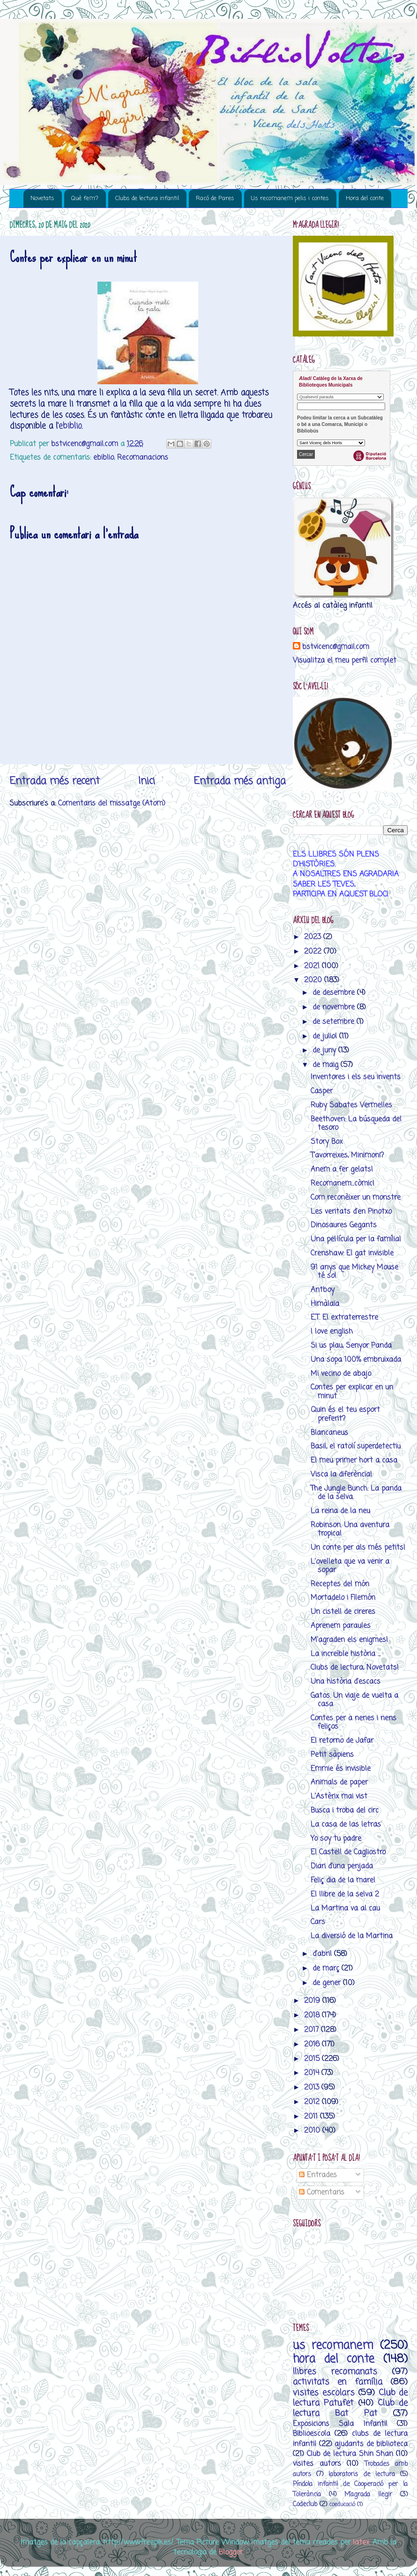 The image size is (417, 2576). What do you see at coordinates (351, 1345) in the screenshot?
I see `Si us plau, Senyor Panda` at bounding box center [351, 1345].